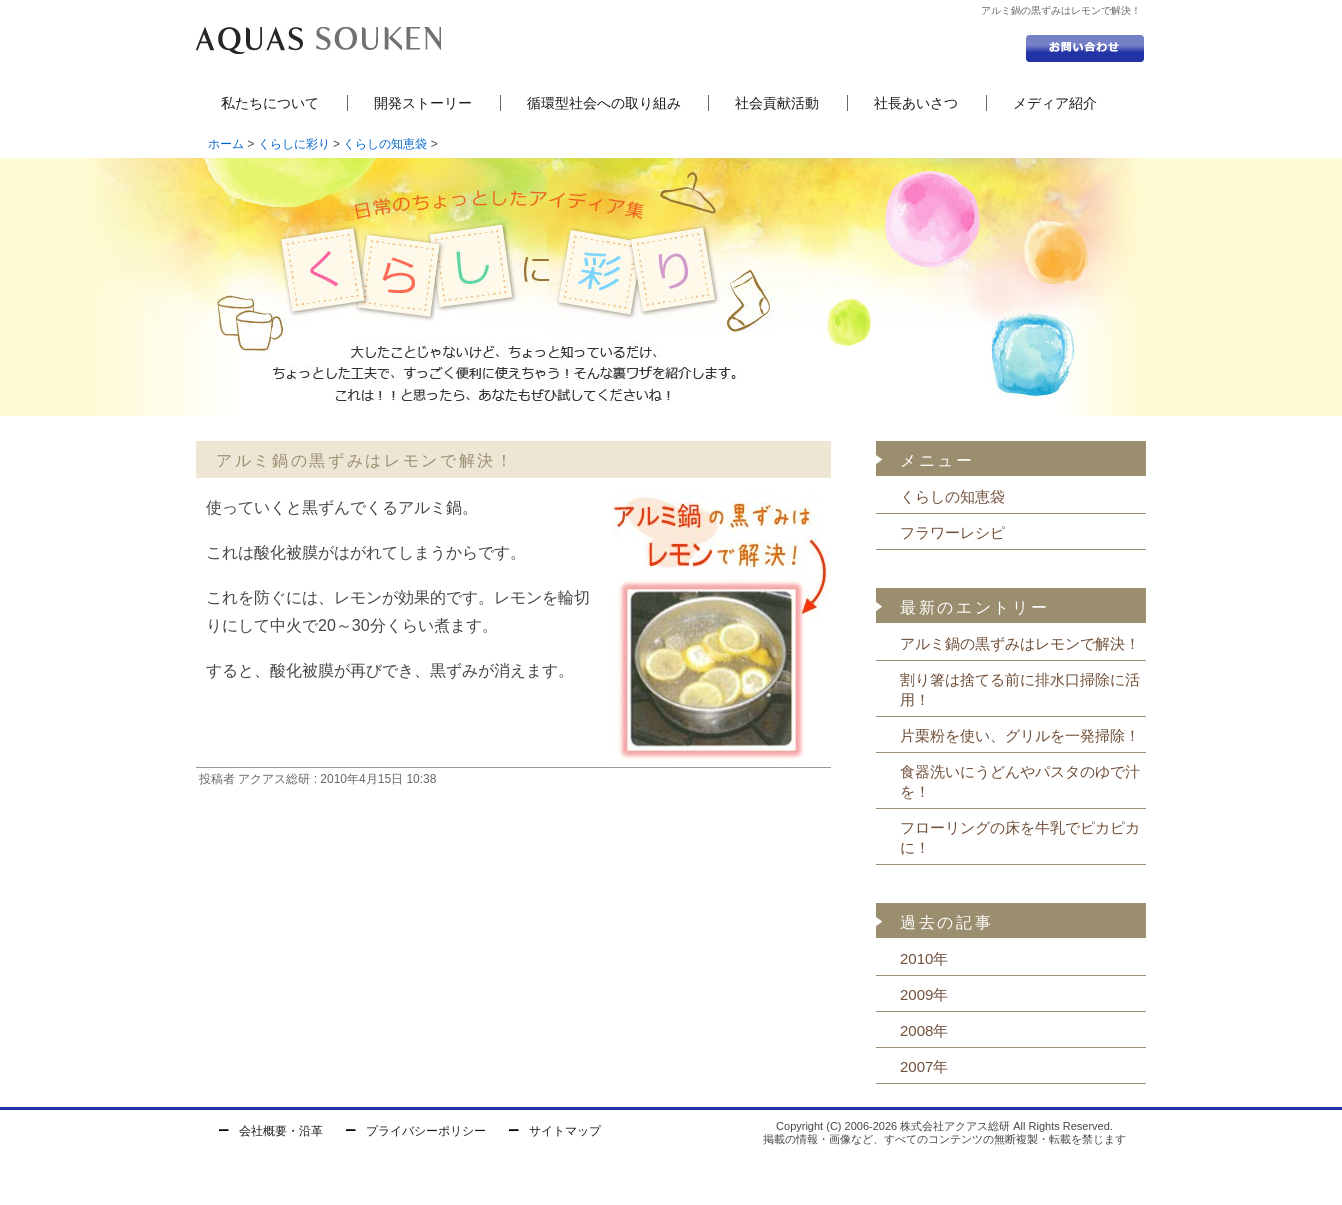 This screenshot has height=1205, width=1342. What do you see at coordinates (270, 103) in the screenshot?
I see `私たちについて` at bounding box center [270, 103].